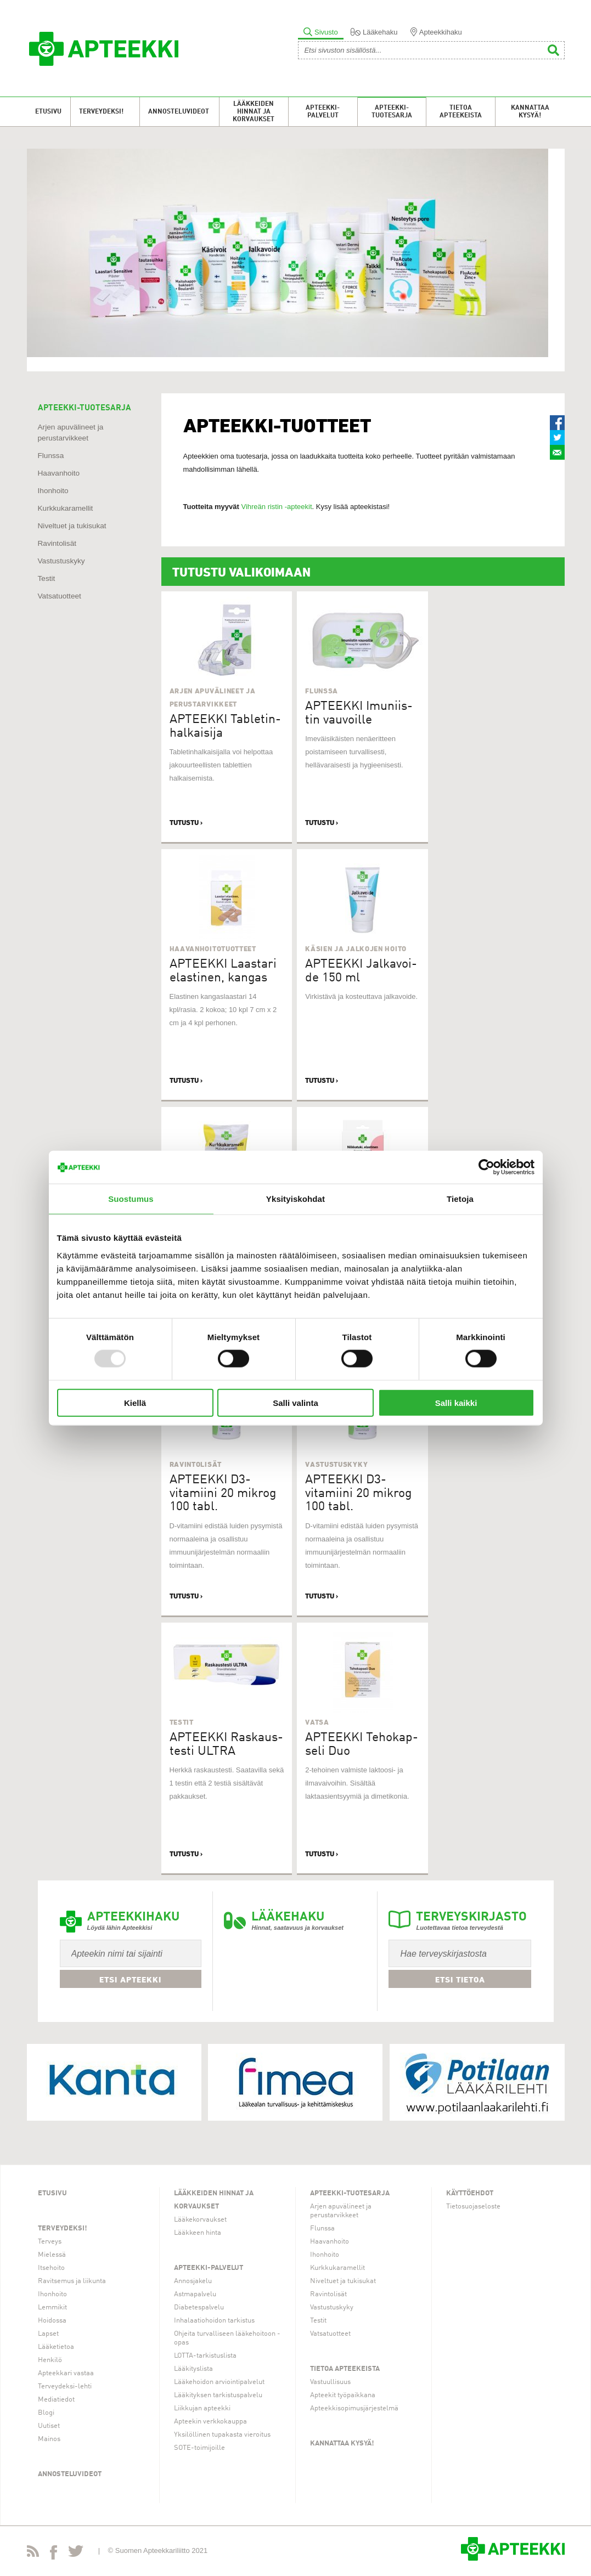 This screenshot has height=2576, width=591. What do you see at coordinates (342, 2395) in the screenshot?
I see `Apteekit työpaikkana` at bounding box center [342, 2395].